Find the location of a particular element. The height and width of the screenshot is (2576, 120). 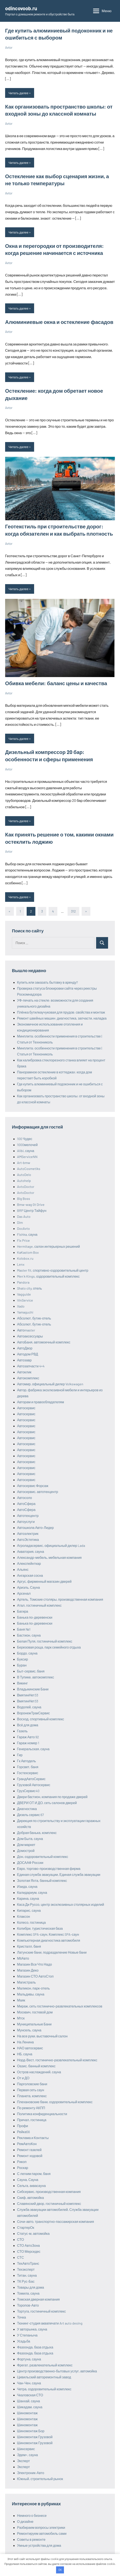

Четра, оздоровительный комплекс is located at coordinates (44, 2389).